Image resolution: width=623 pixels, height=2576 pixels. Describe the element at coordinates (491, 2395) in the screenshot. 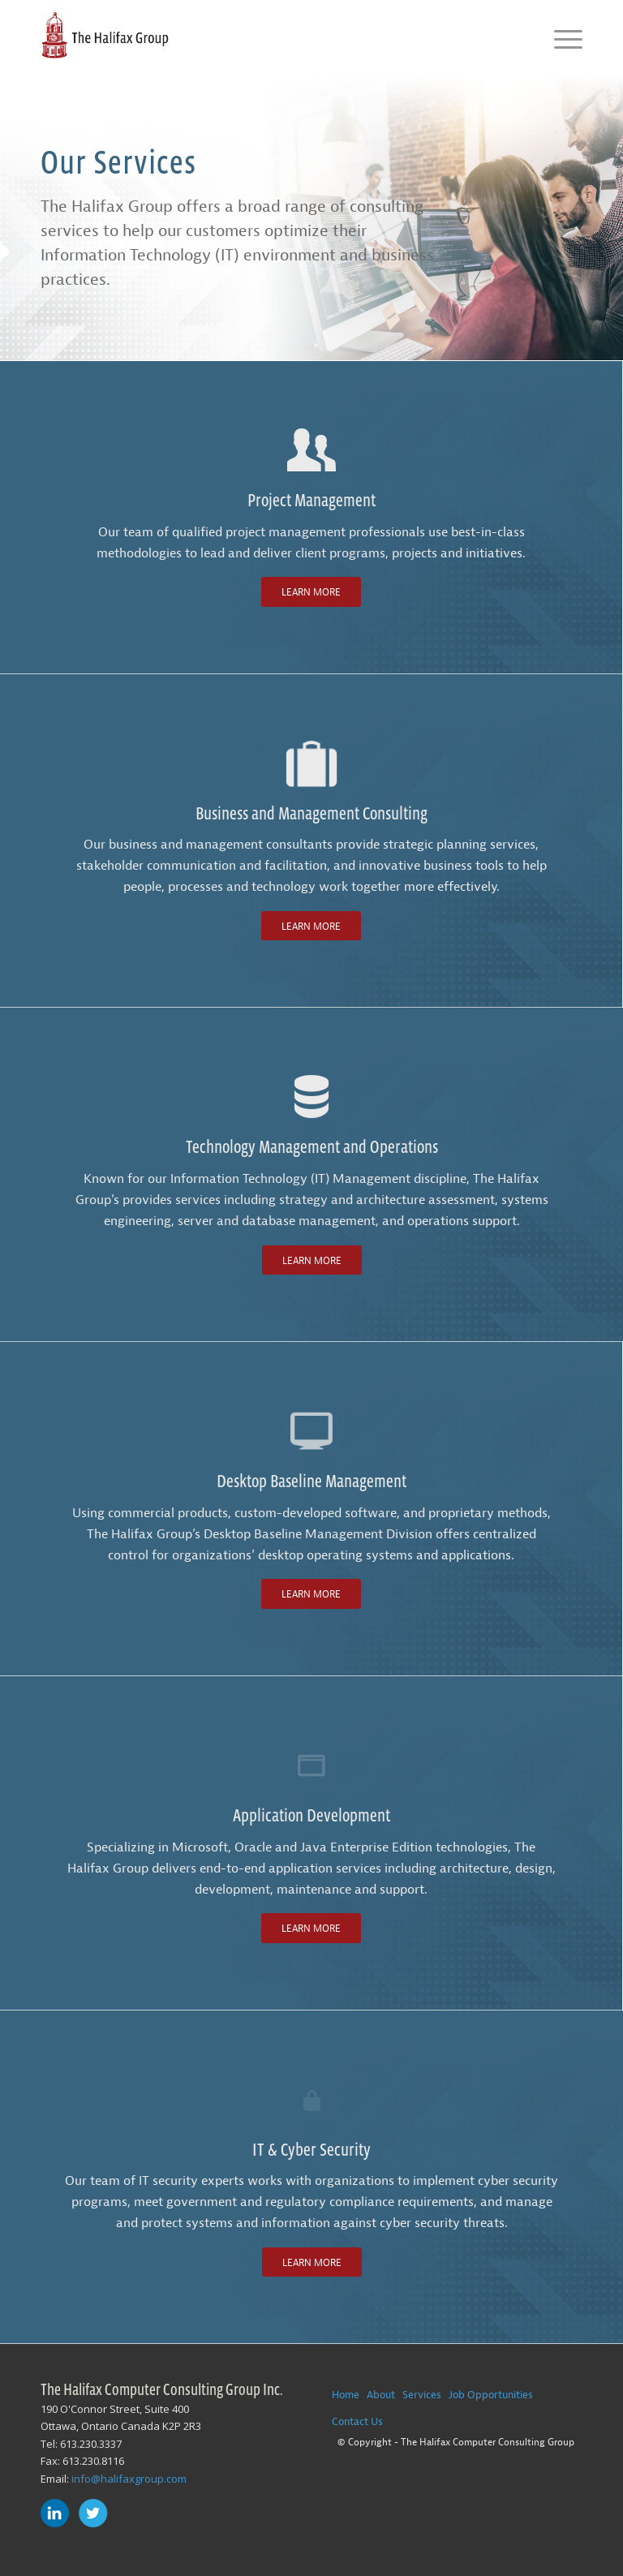

I see `Job Opportunities` at that location.